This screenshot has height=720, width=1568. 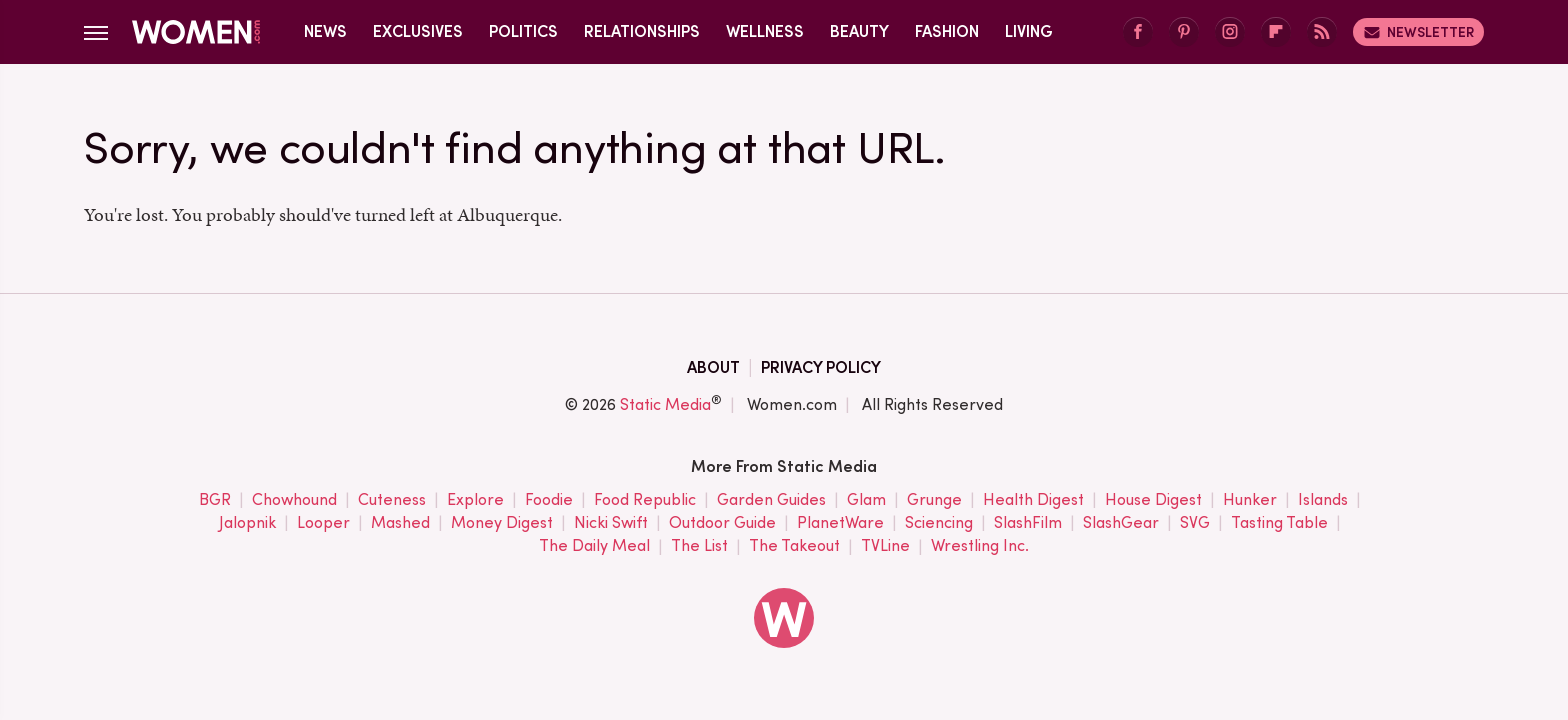 What do you see at coordinates (765, 31) in the screenshot?
I see `Wellness` at bounding box center [765, 31].